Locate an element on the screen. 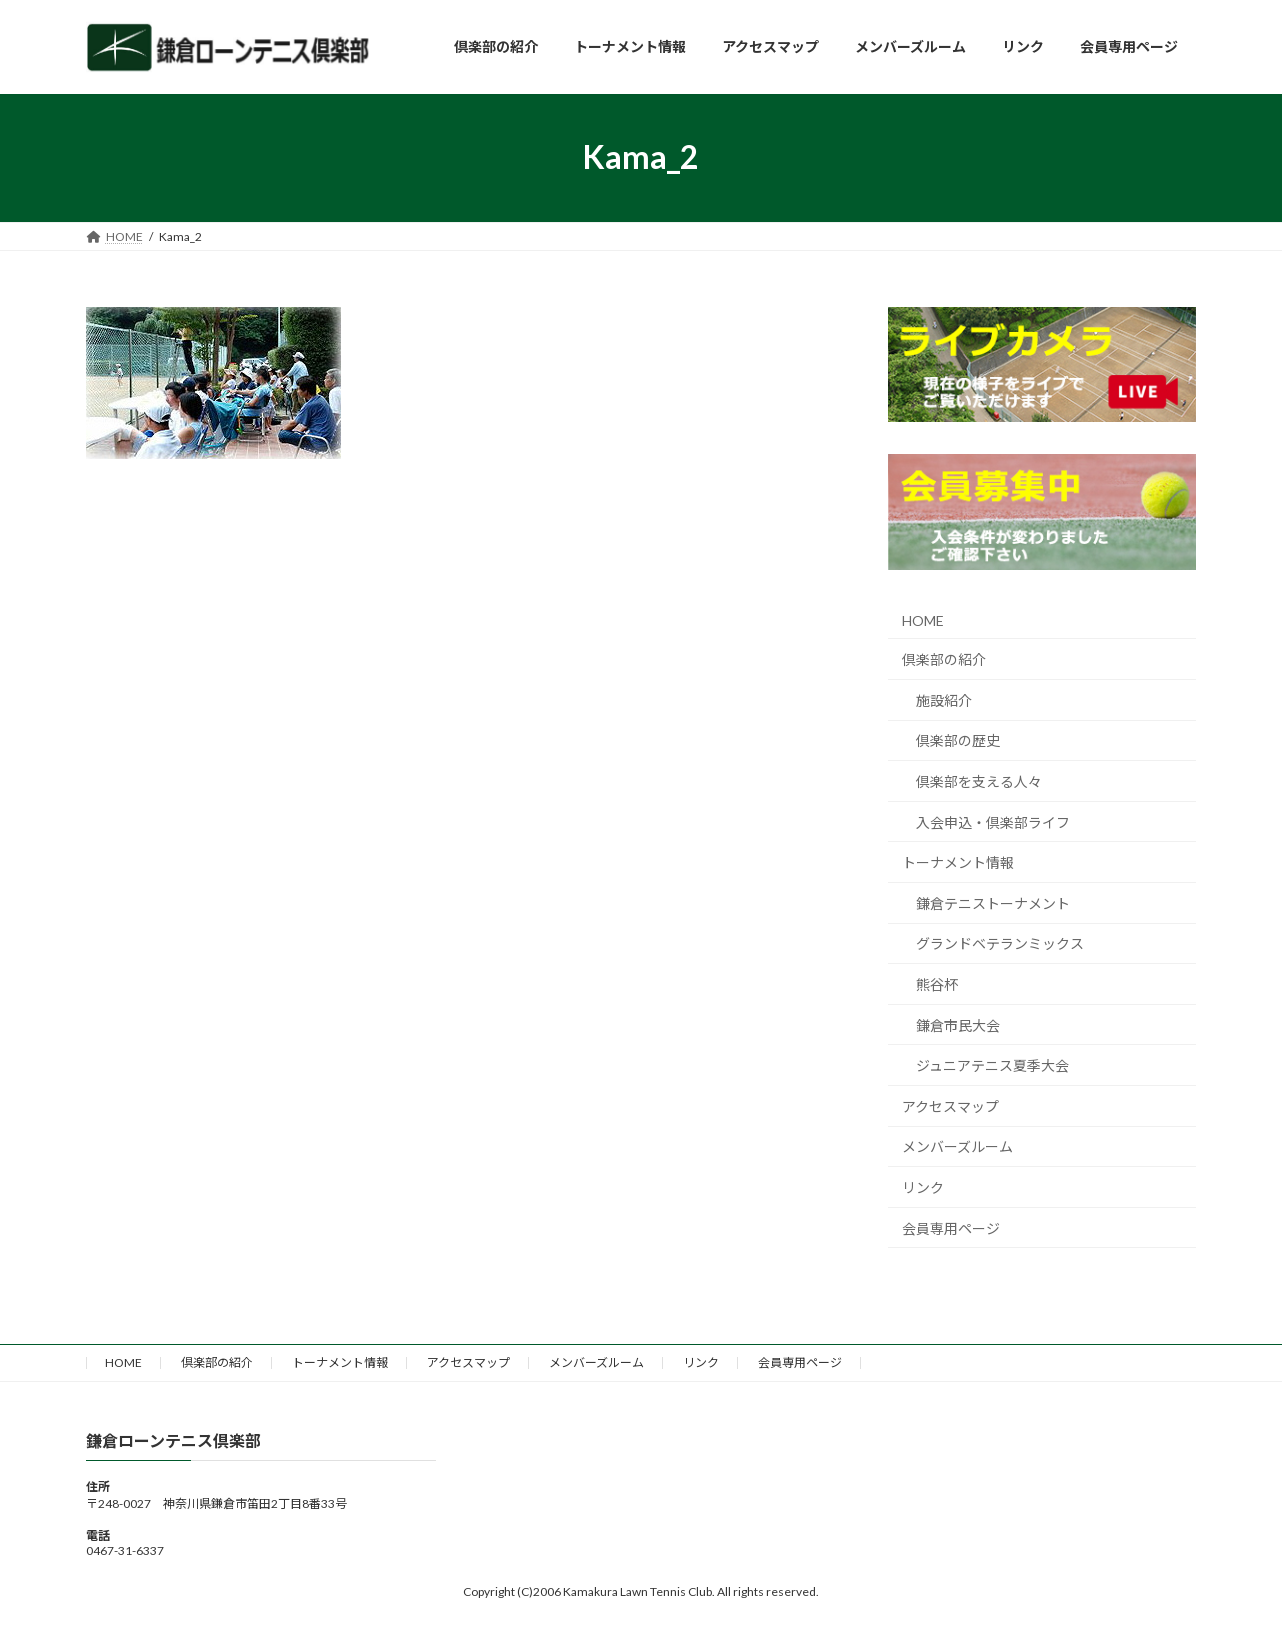  リンク is located at coordinates (923, 1187).